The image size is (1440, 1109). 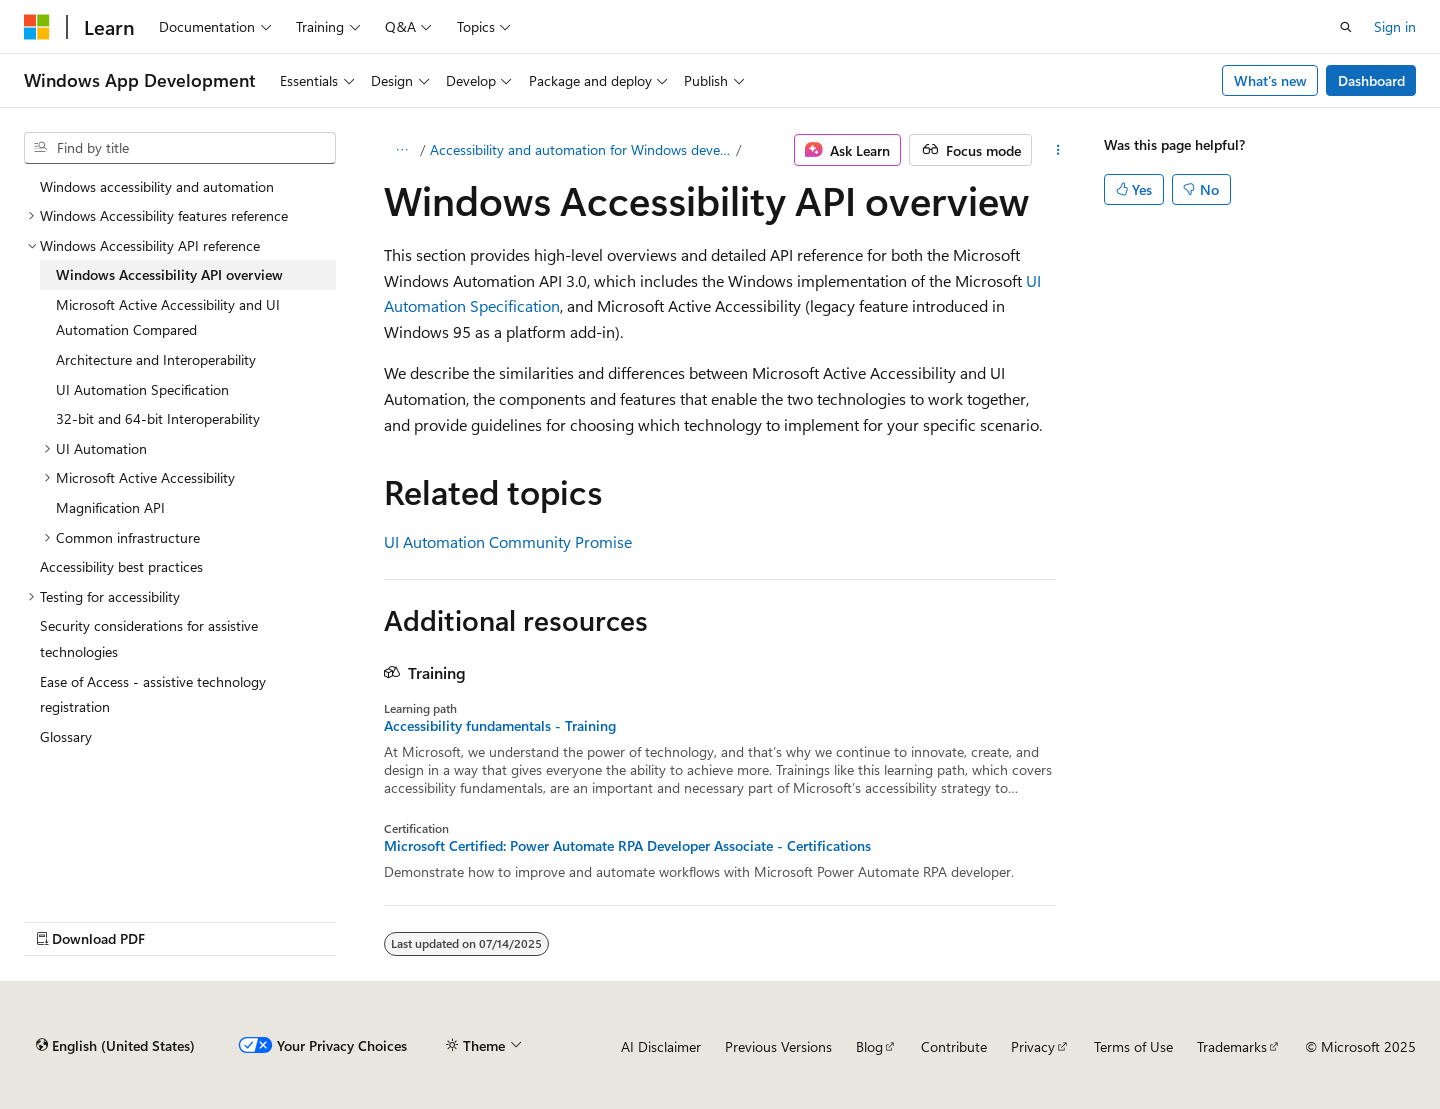 What do you see at coordinates (142, 389) in the screenshot?
I see `UI Automation Specification [treeitem]` at bounding box center [142, 389].